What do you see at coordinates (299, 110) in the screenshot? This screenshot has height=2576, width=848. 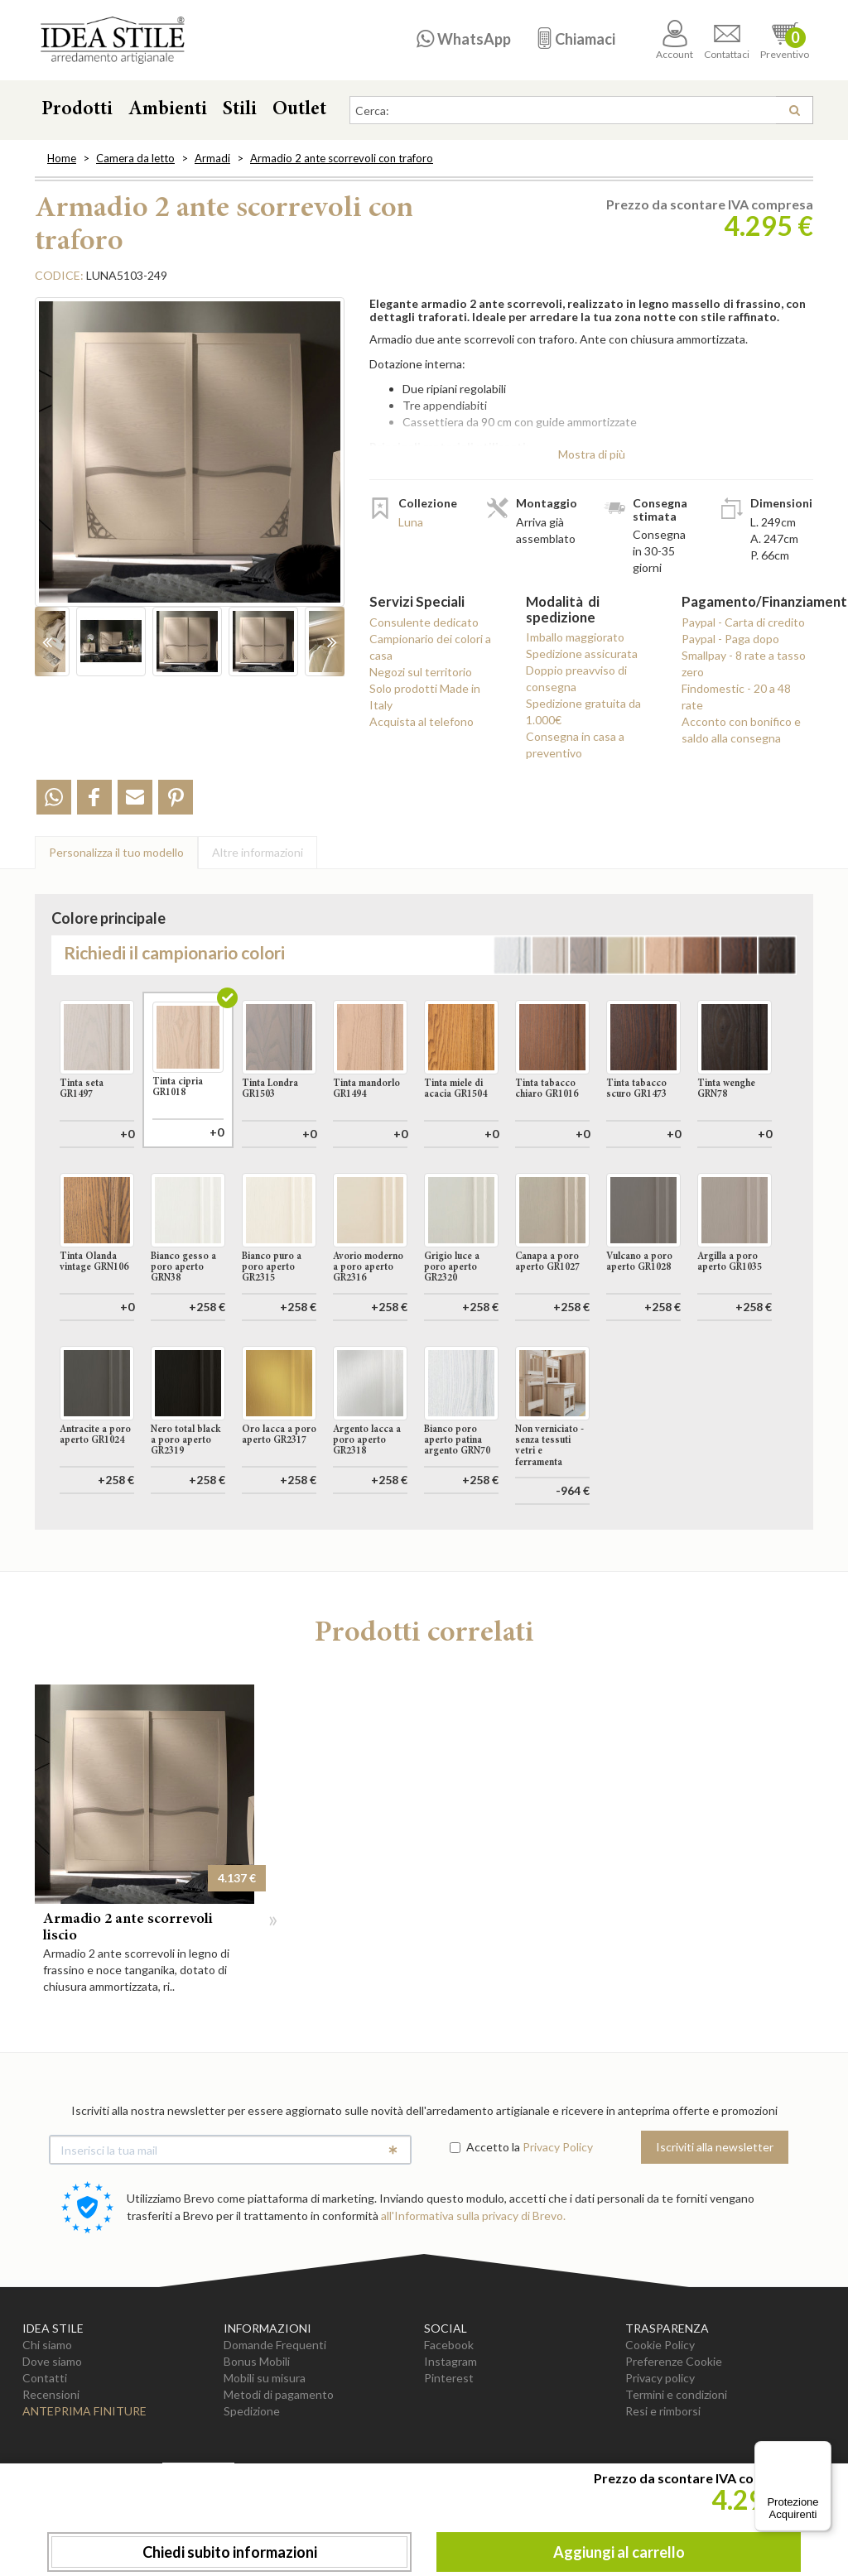 I see `Outlet` at bounding box center [299, 110].